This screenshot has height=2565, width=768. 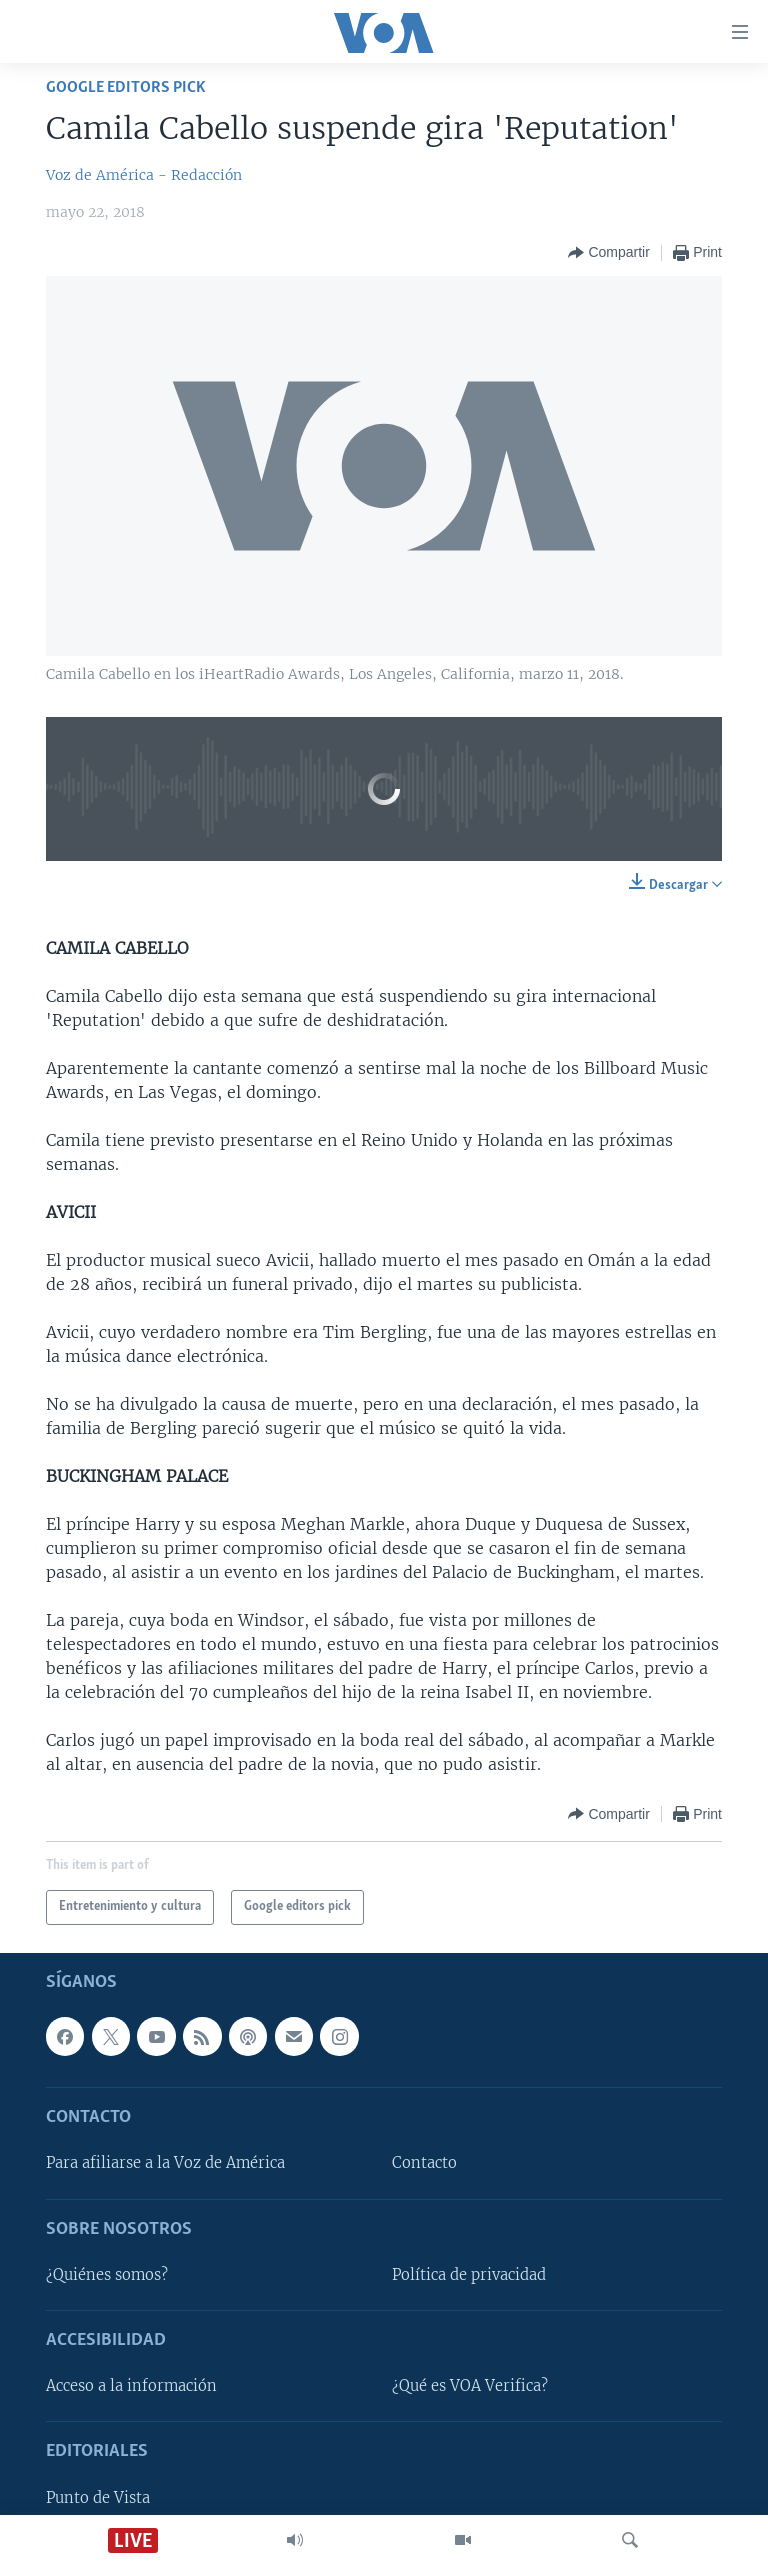 What do you see at coordinates (165, 2163) in the screenshot?
I see `Para afiliarse a la Voz de América` at bounding box center [165, 2163].